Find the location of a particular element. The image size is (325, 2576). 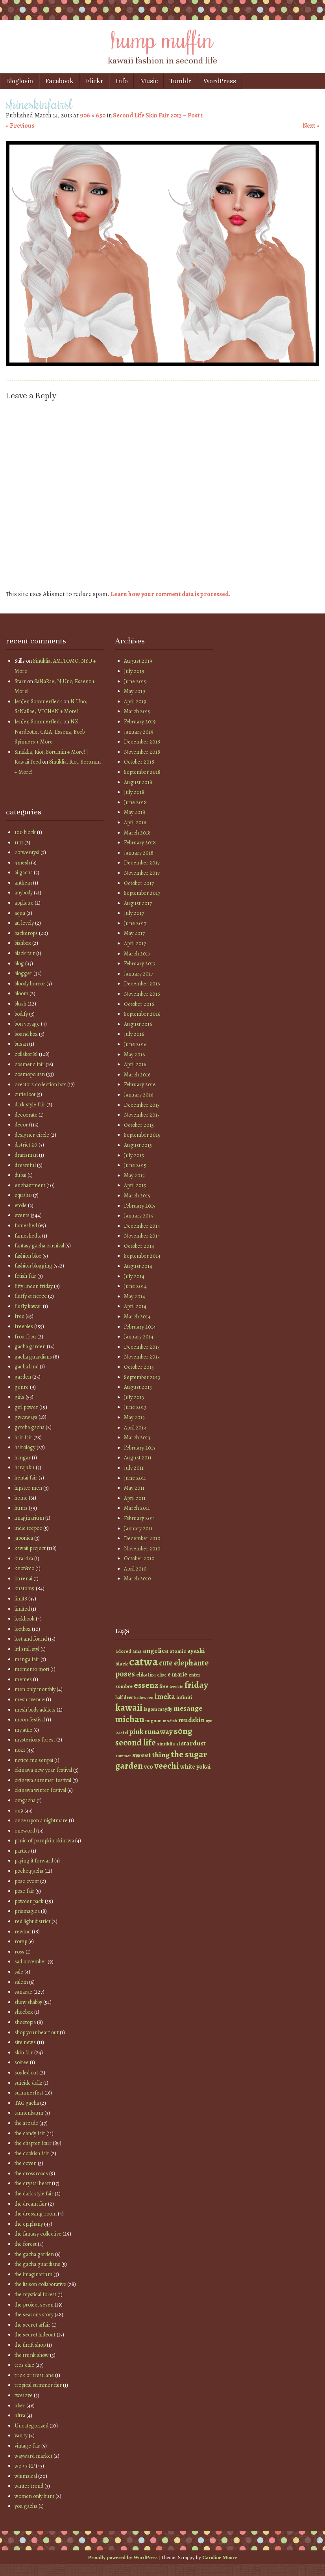

May 2016 is located at coordinates (134, 1054).